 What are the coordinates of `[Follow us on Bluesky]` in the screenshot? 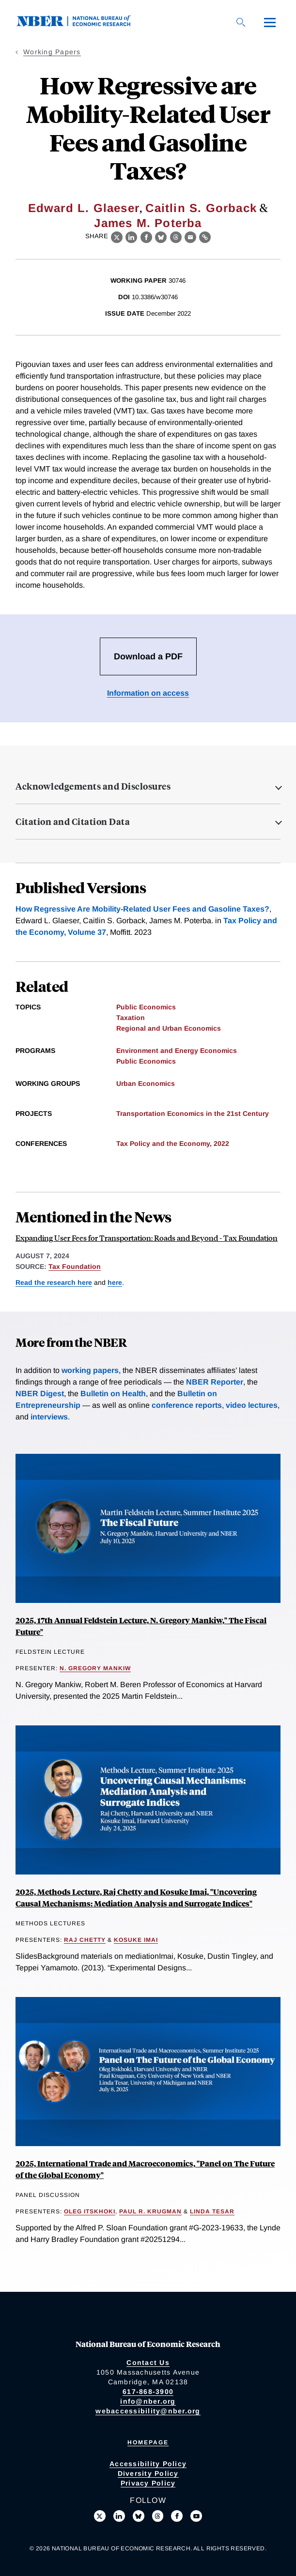 It's located at (138, 2516).